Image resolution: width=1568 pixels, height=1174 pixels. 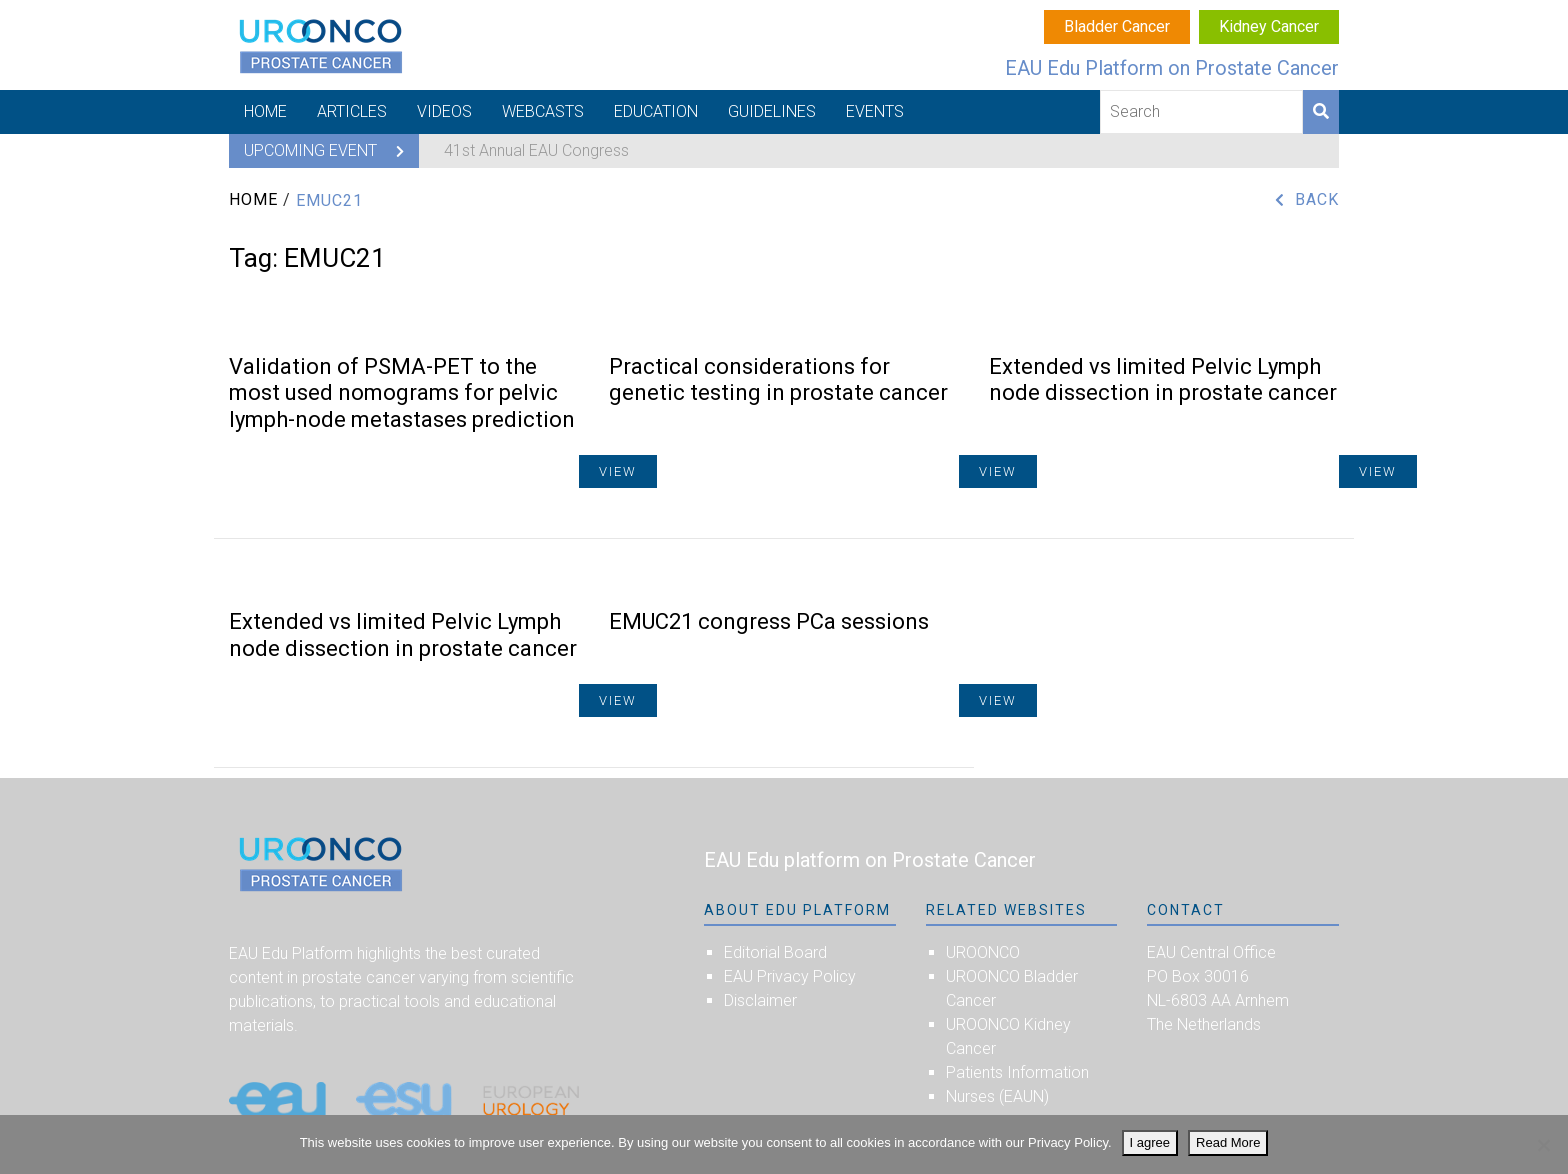 What do you see at coordinates (1150, 1142) in the screenshot?
I see `I agree` at bounding box center [1150, 1142].